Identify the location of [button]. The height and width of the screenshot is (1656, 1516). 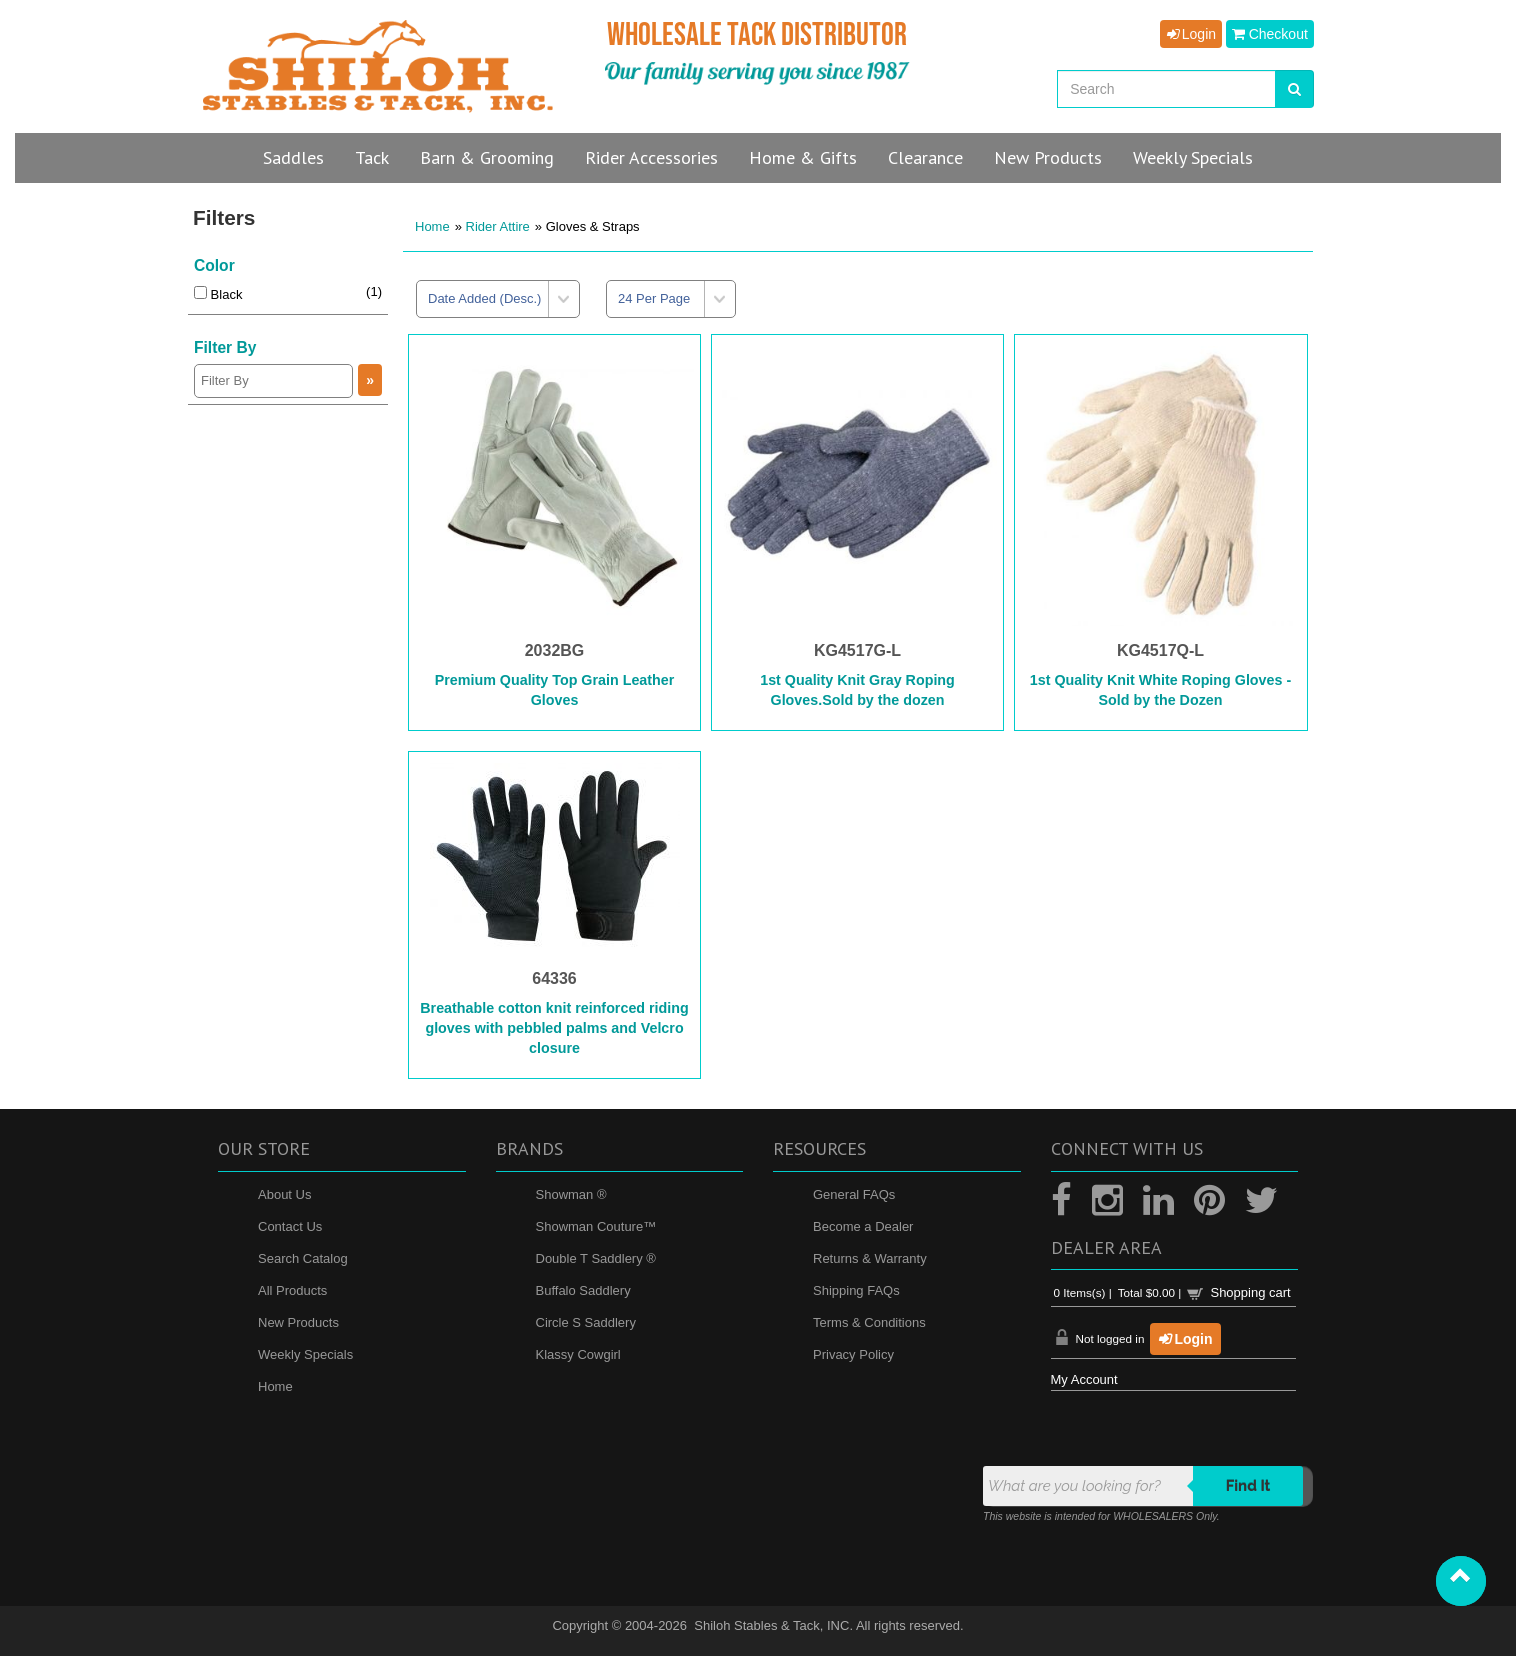
(1461, 1581).